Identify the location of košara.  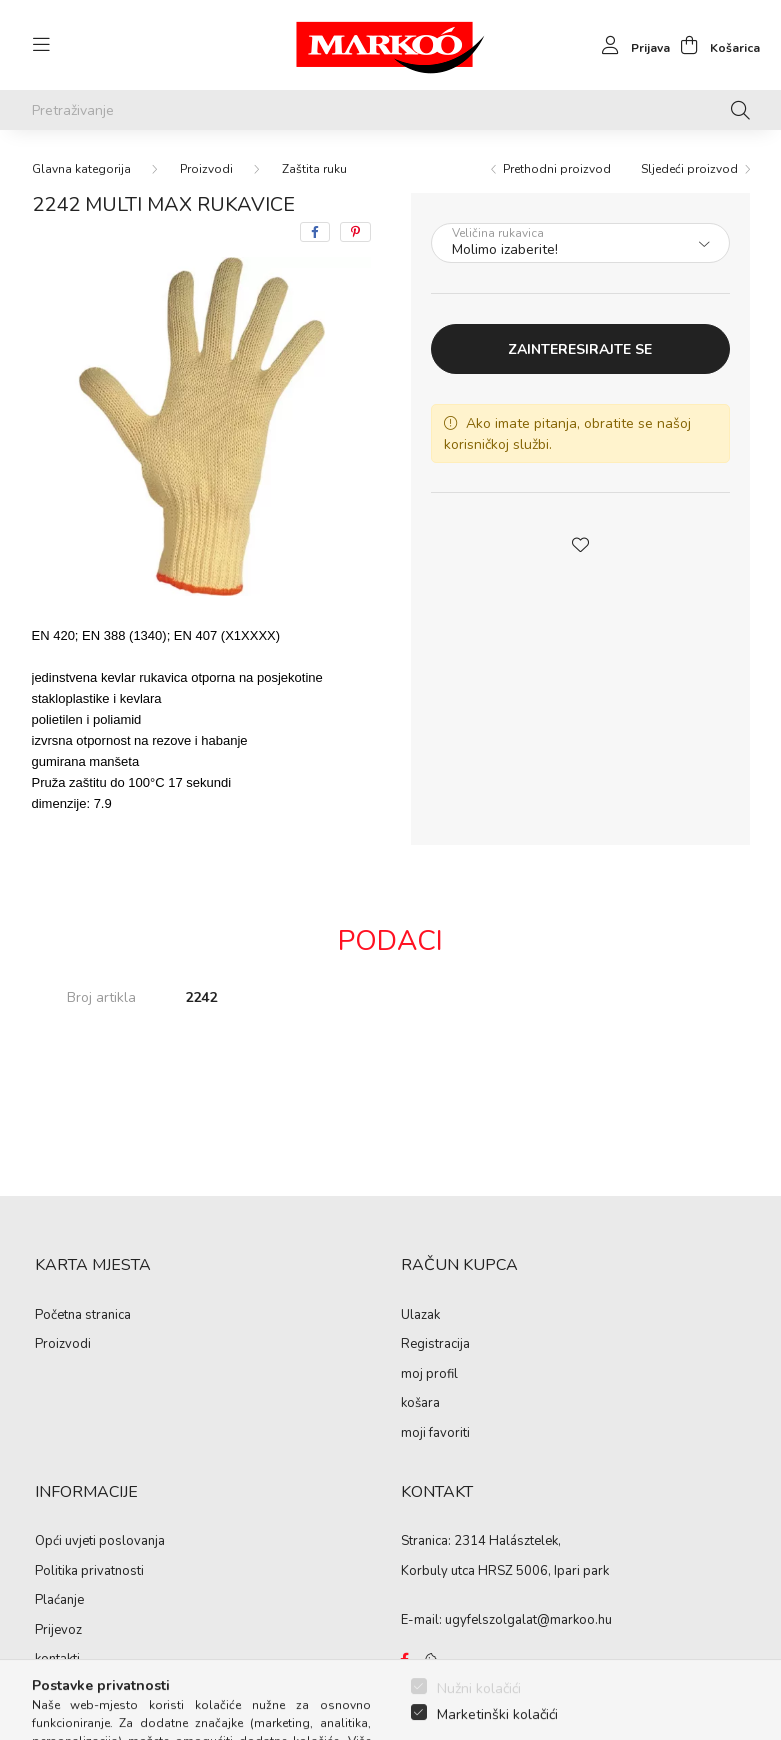
(420, 1404).